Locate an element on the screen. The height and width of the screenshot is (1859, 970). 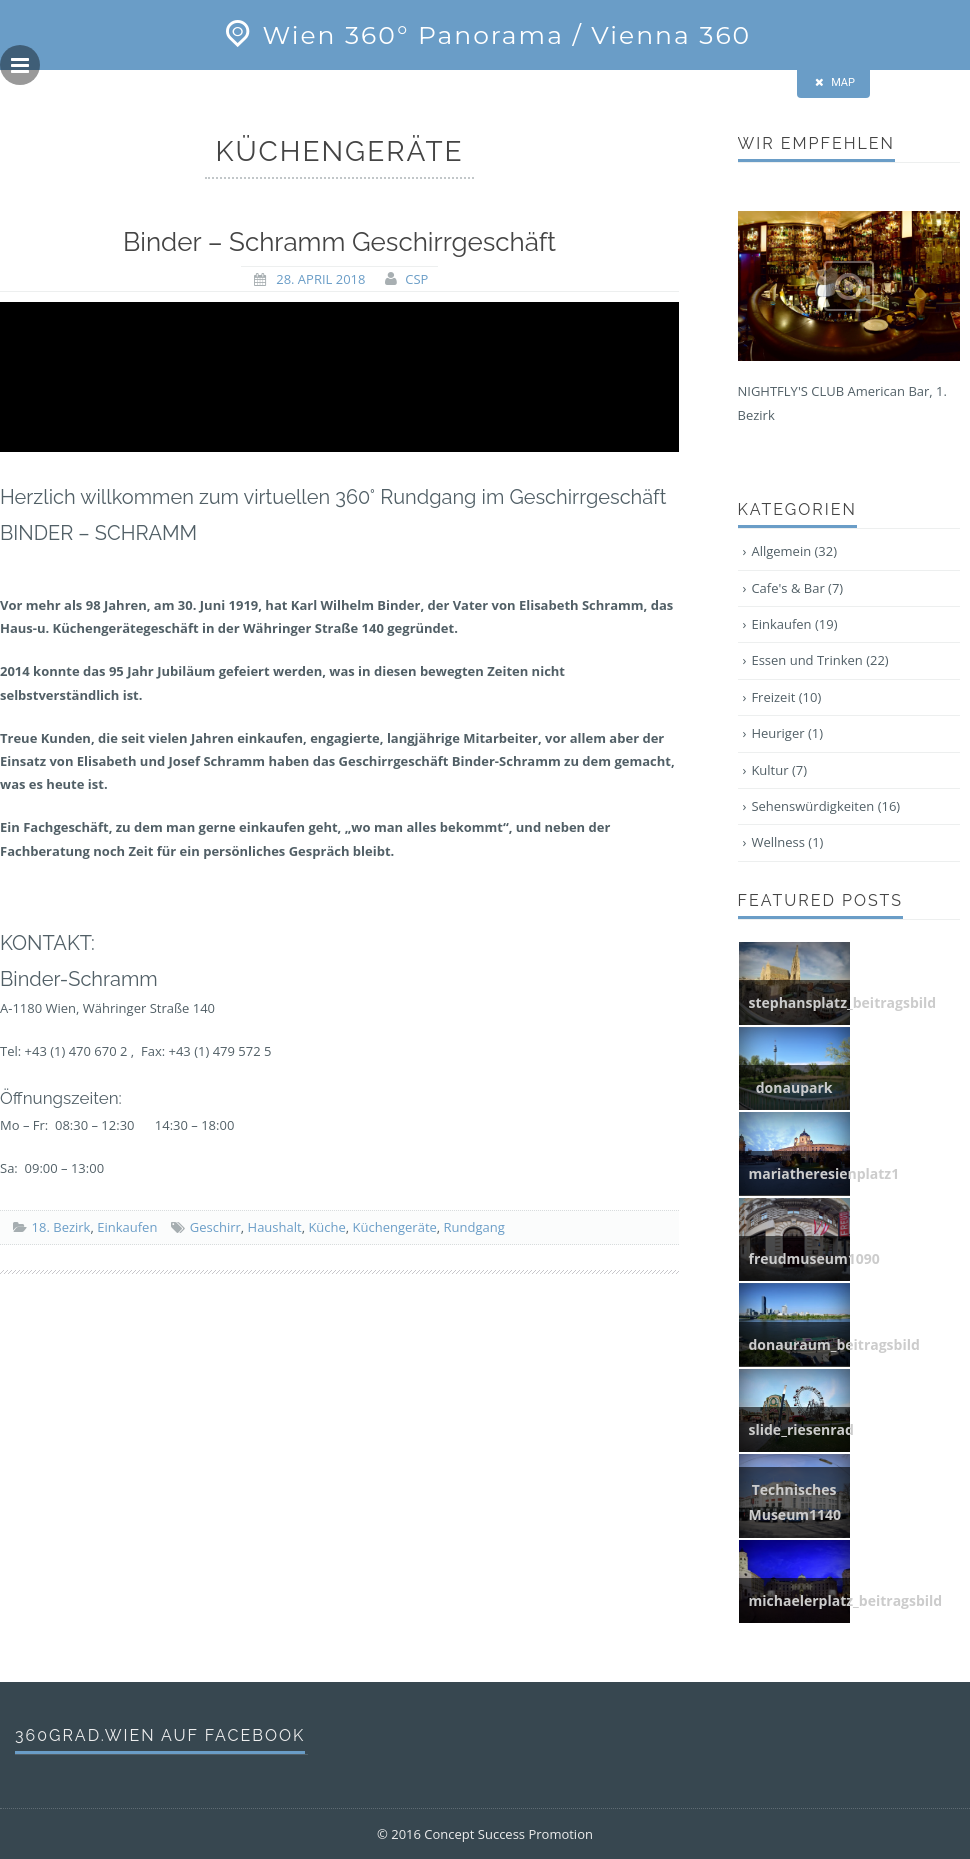
Binder – Schramm Geschirrgeschäft is located at coordinates (339, 242).